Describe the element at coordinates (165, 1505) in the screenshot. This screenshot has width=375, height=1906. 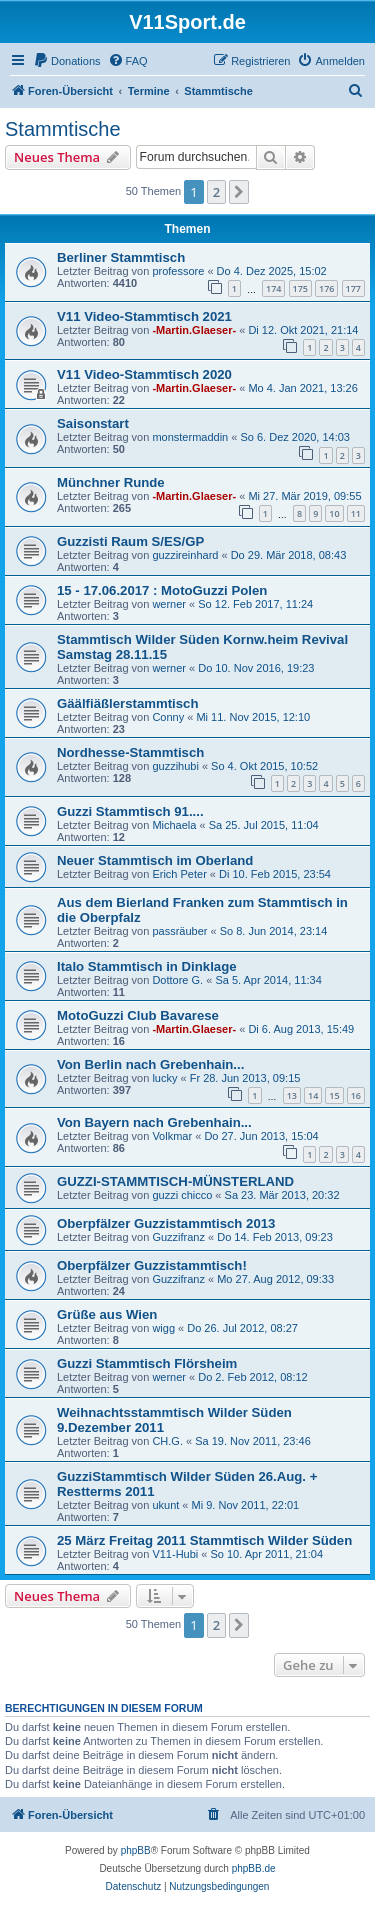
I see `ukunt` at that location.